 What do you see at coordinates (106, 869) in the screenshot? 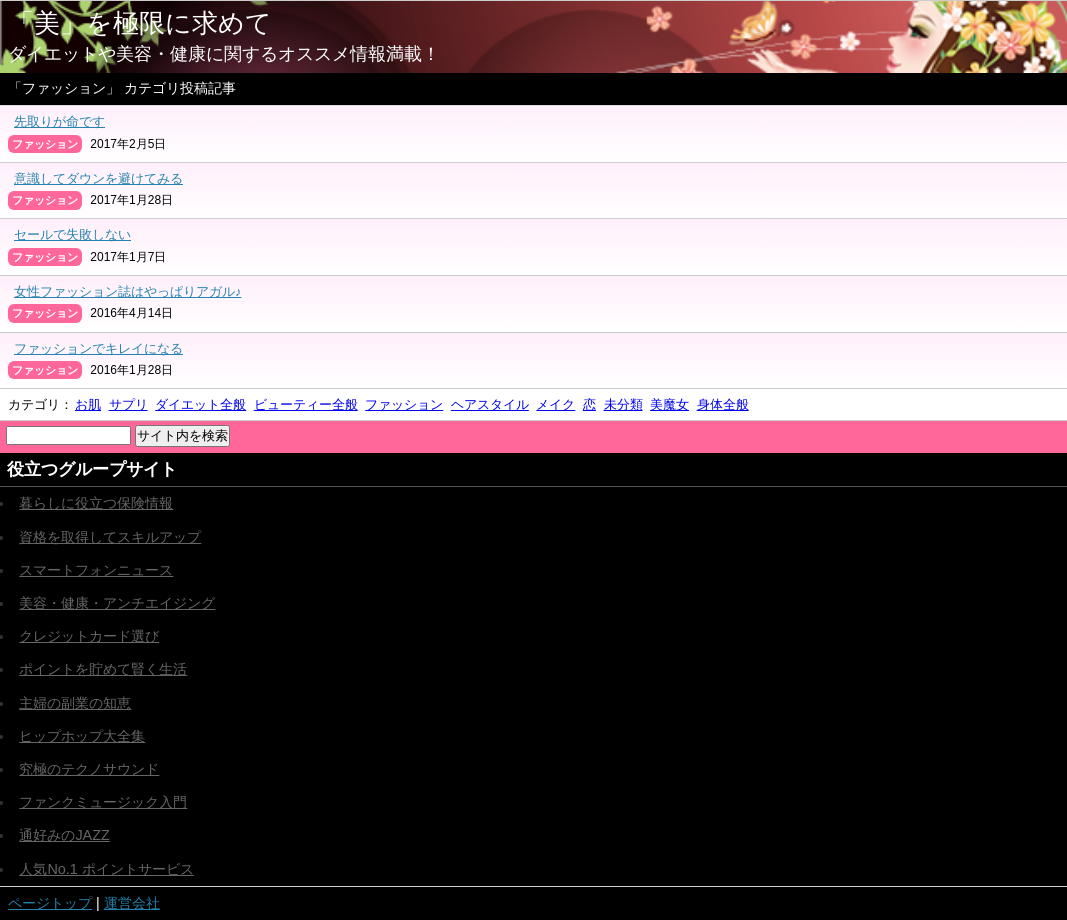
I see `人気No.1 ポイントサービス` at bounding box center [106, 869].